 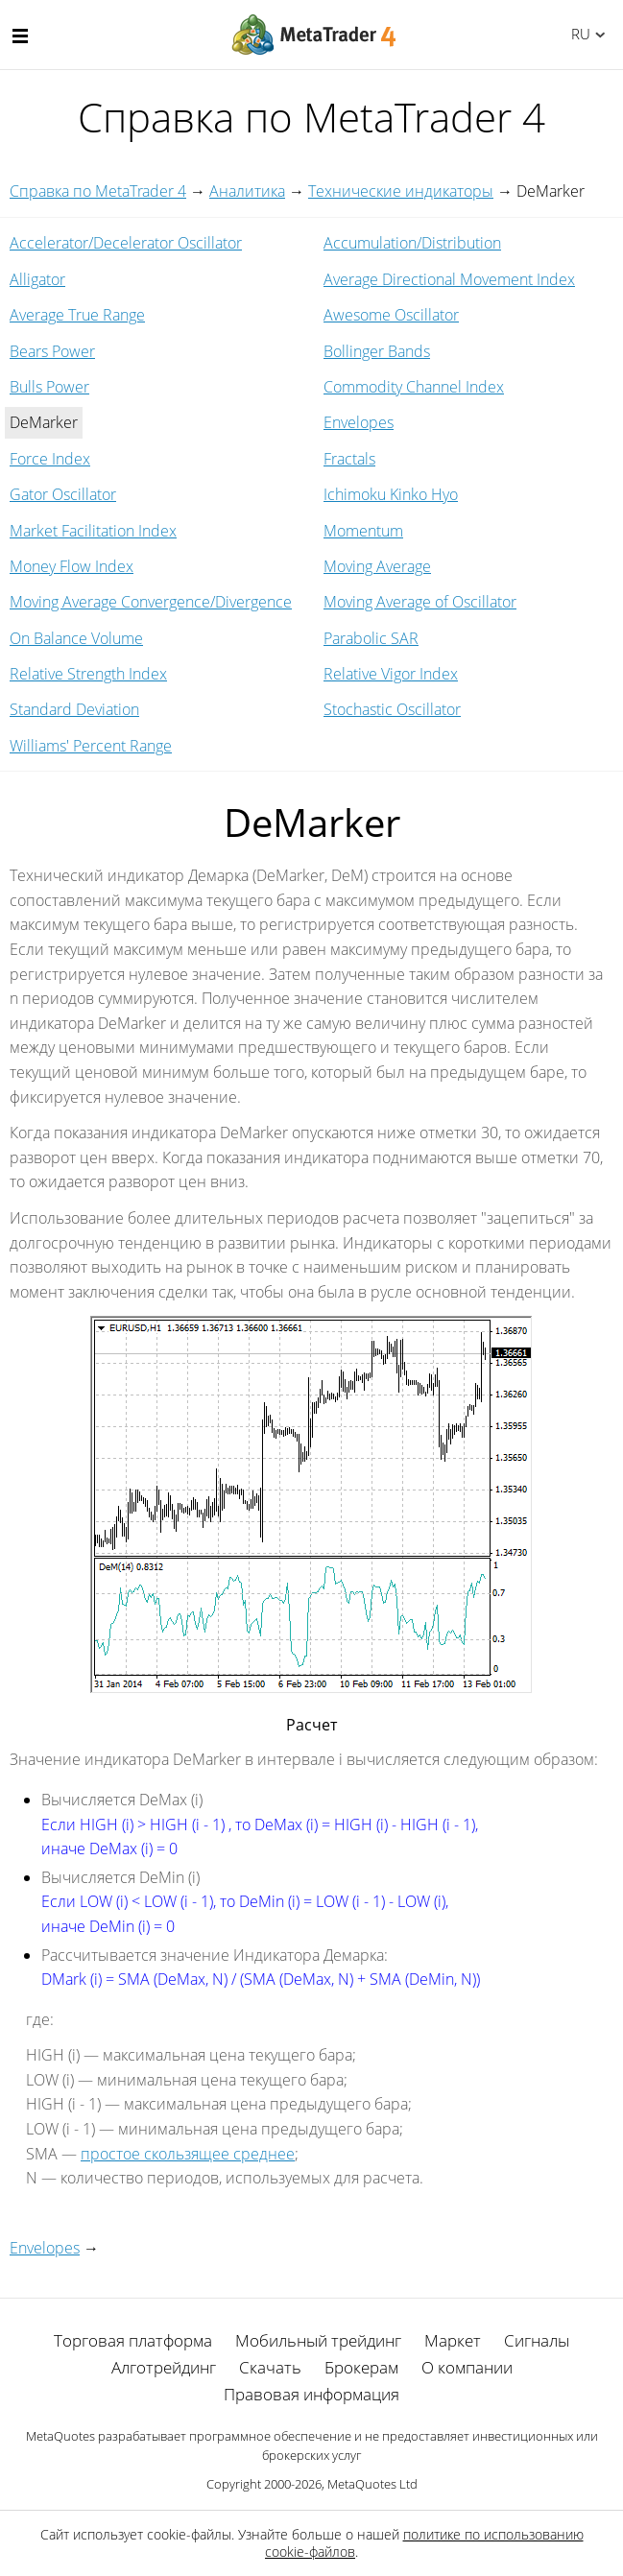 I want to click on Market Facilitation Index, so click(x=93, y=530).